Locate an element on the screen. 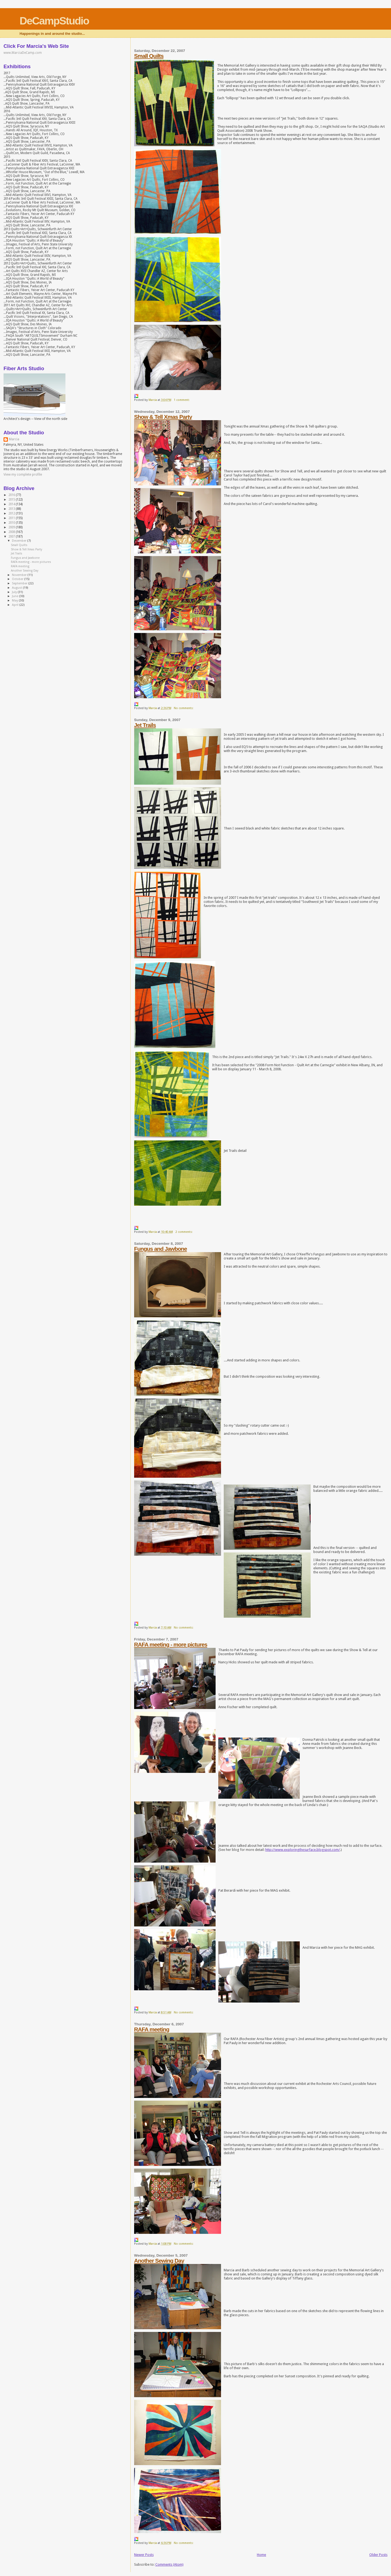 This screenshot has width=391, height=2576. 2009 is located at coordinates (12, 527).